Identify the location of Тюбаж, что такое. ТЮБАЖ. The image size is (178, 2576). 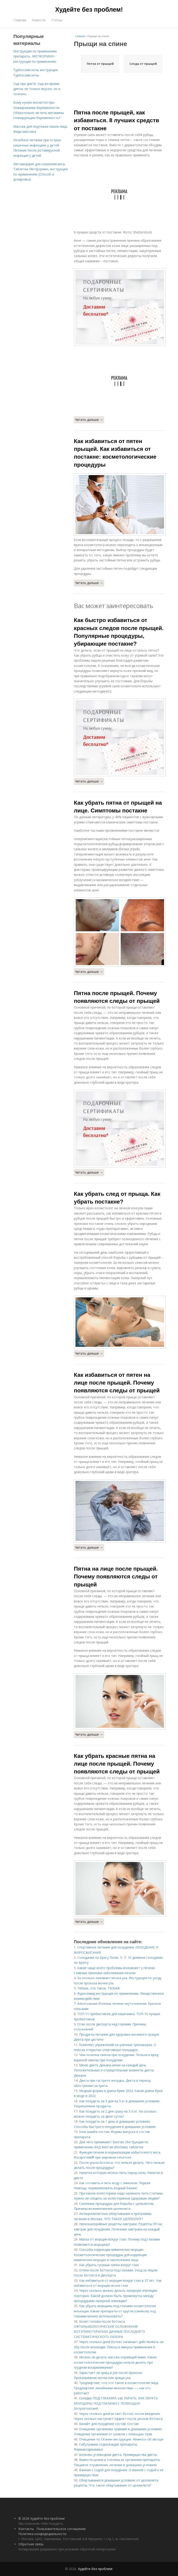
(98, 1988).